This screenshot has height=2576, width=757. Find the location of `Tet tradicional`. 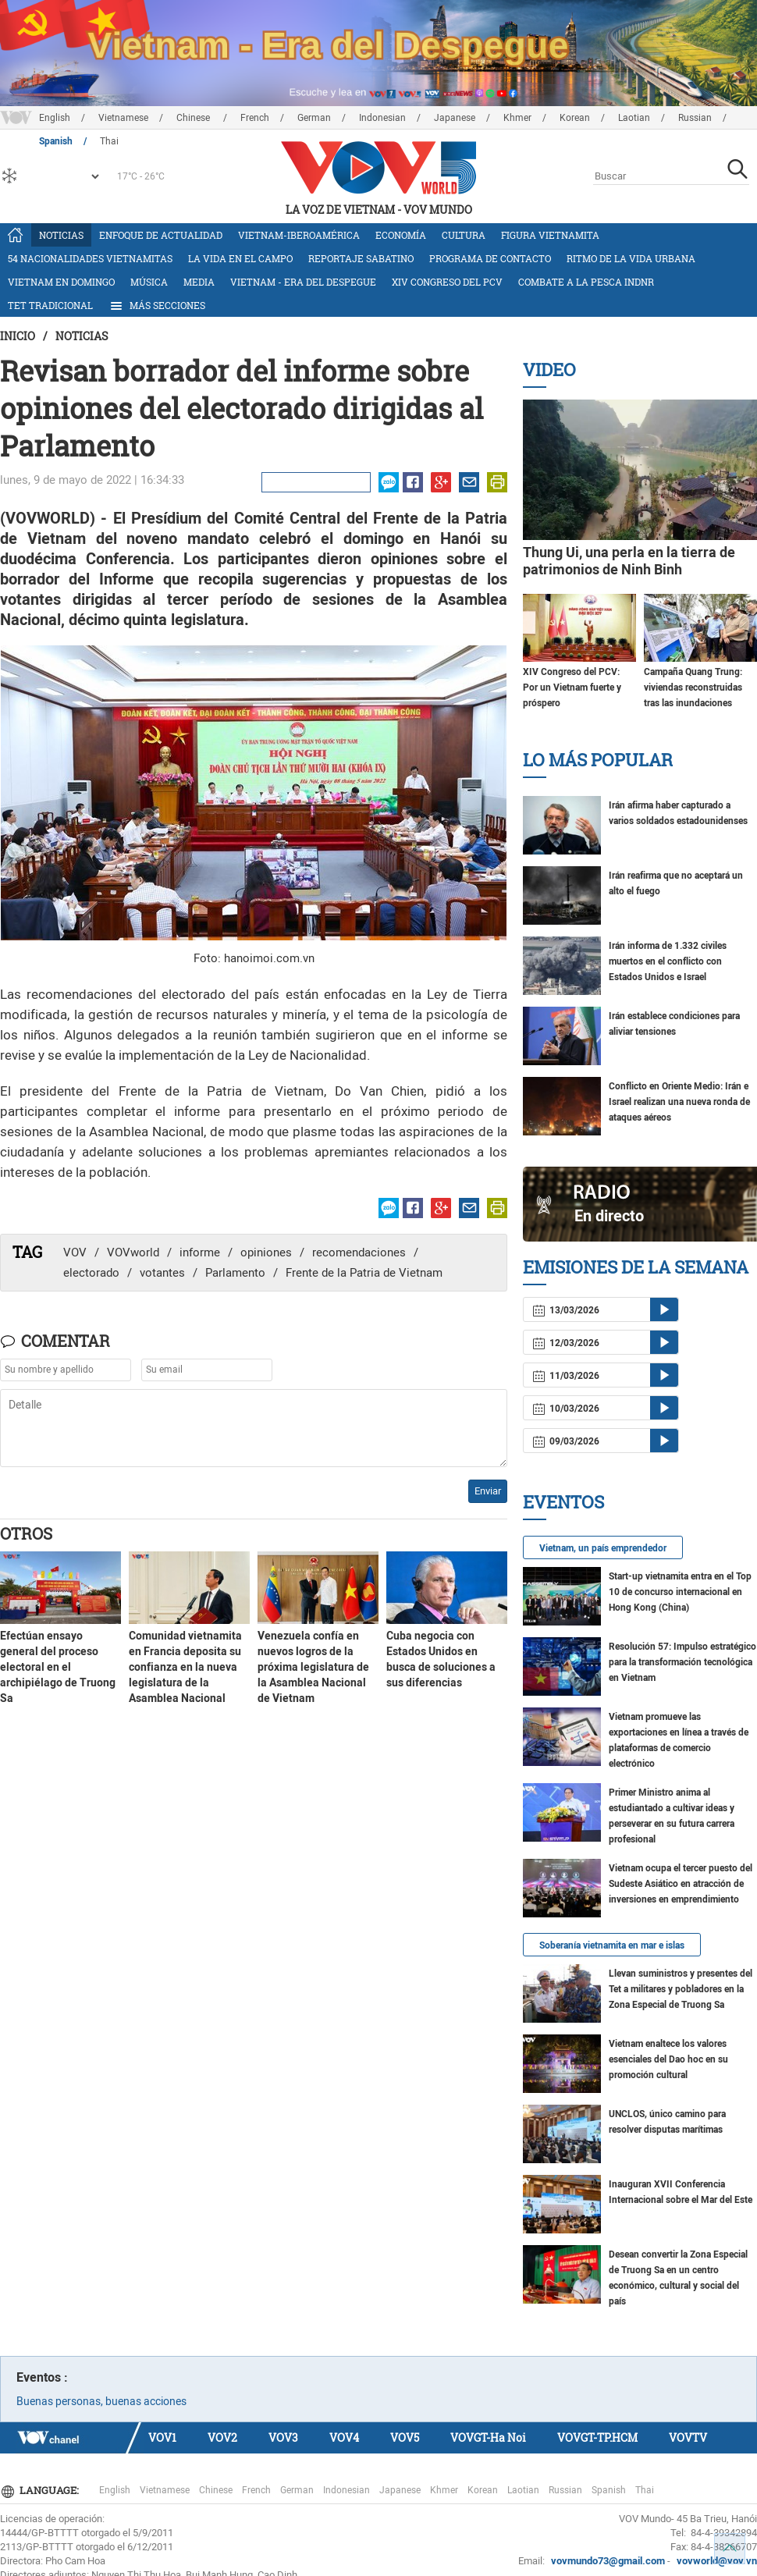

Tet tradicional is located at coordinates (50, 305).